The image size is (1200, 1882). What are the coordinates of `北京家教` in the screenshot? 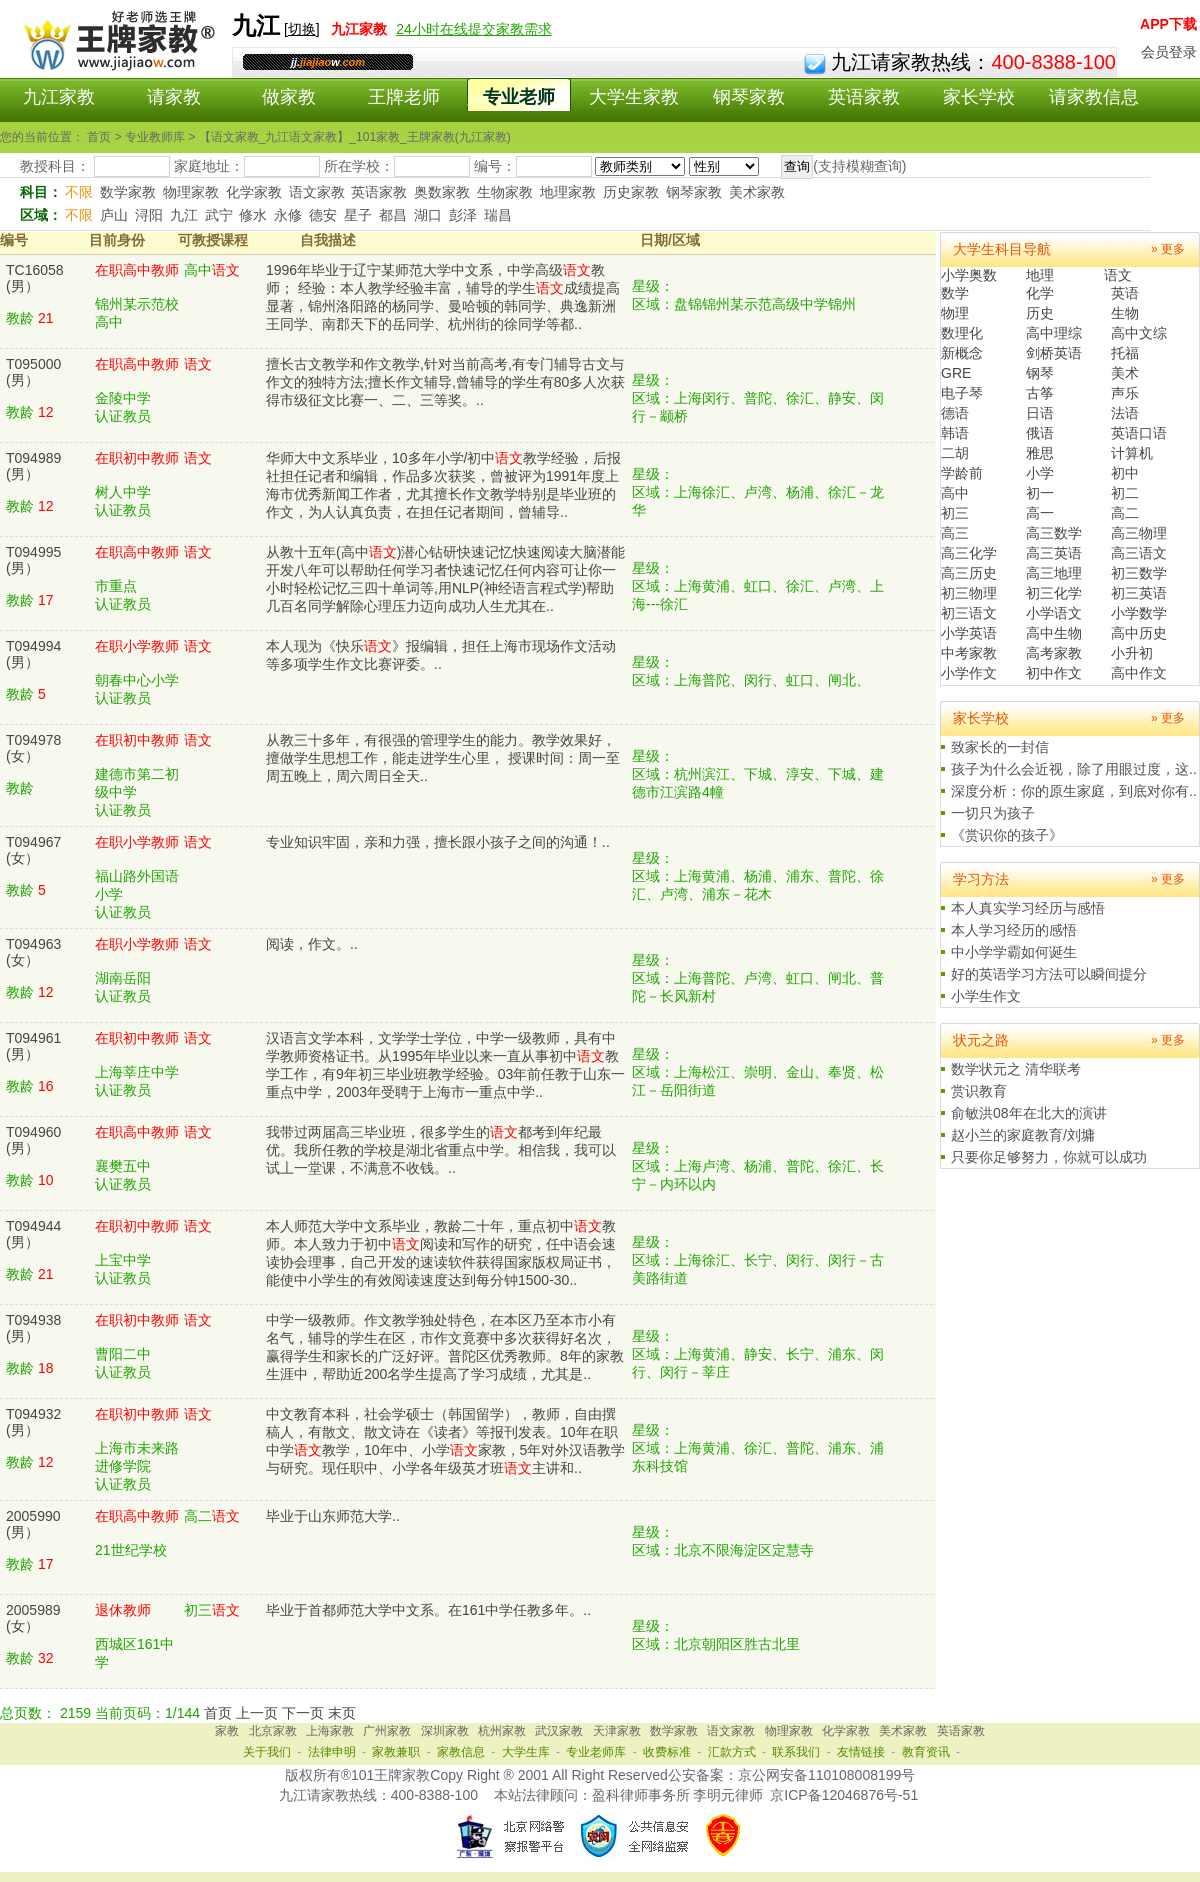 It's located at (273, 1731).